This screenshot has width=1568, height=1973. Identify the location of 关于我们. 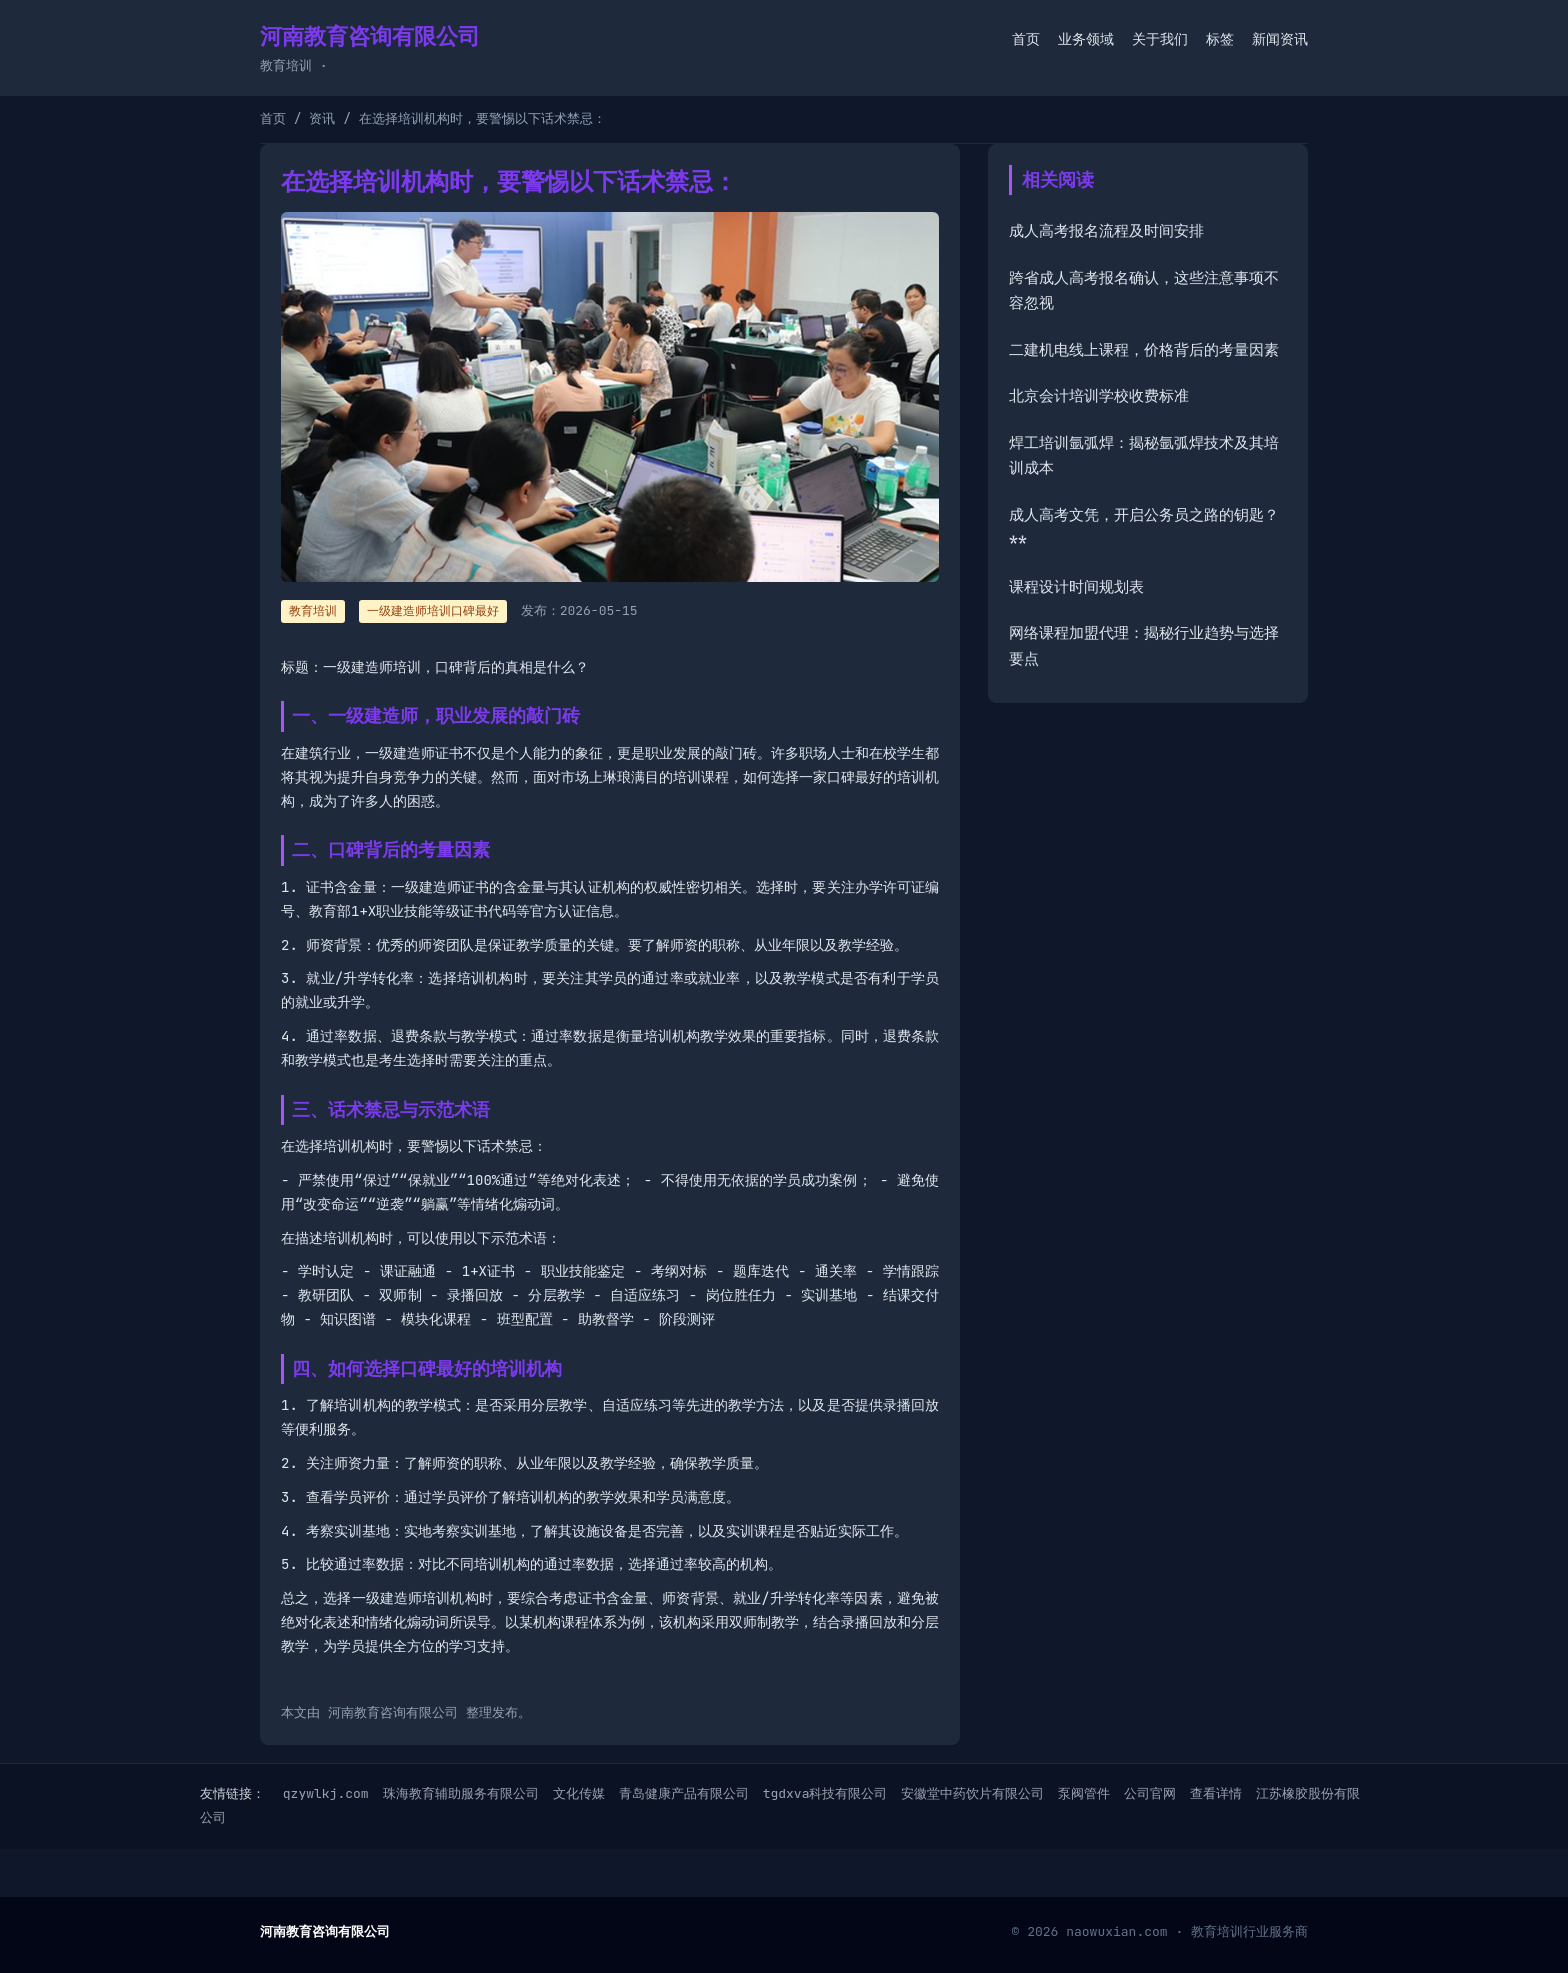
(1160, 39).